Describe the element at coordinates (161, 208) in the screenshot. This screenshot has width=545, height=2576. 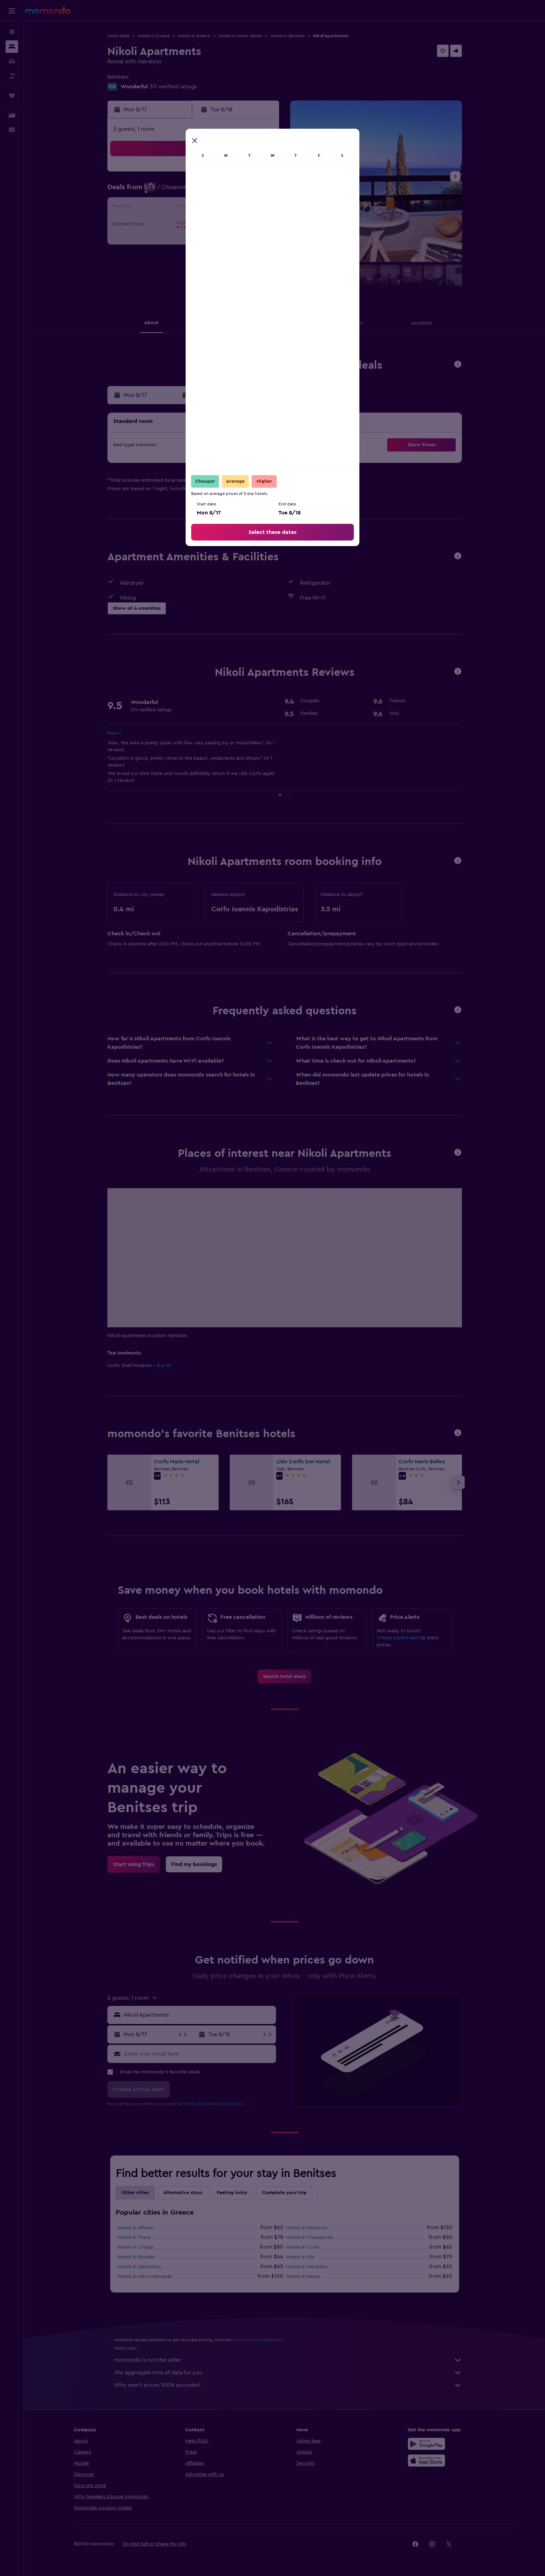
I see `9 [button]` at that location.